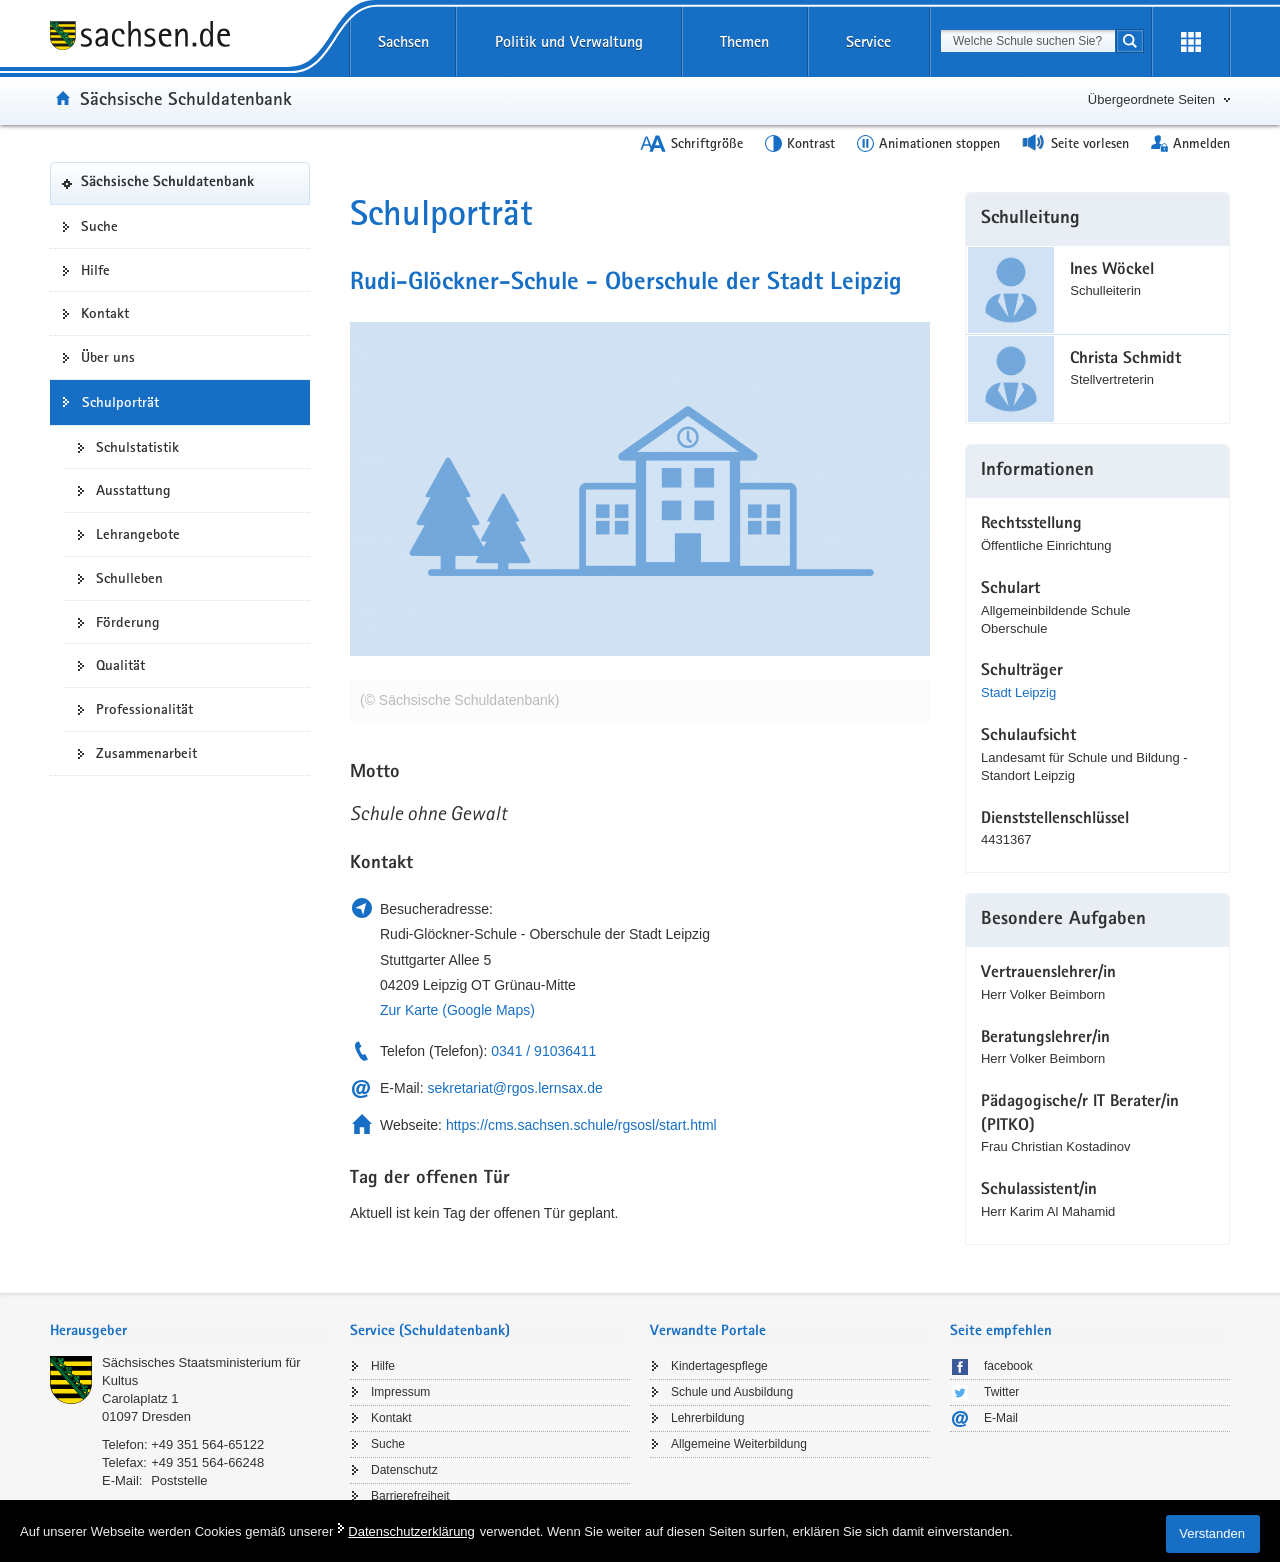 The image size is (1280, 1562). Describe the element at coordinates (190, 1332) in the screenshot. I see `[tab]` at that location.